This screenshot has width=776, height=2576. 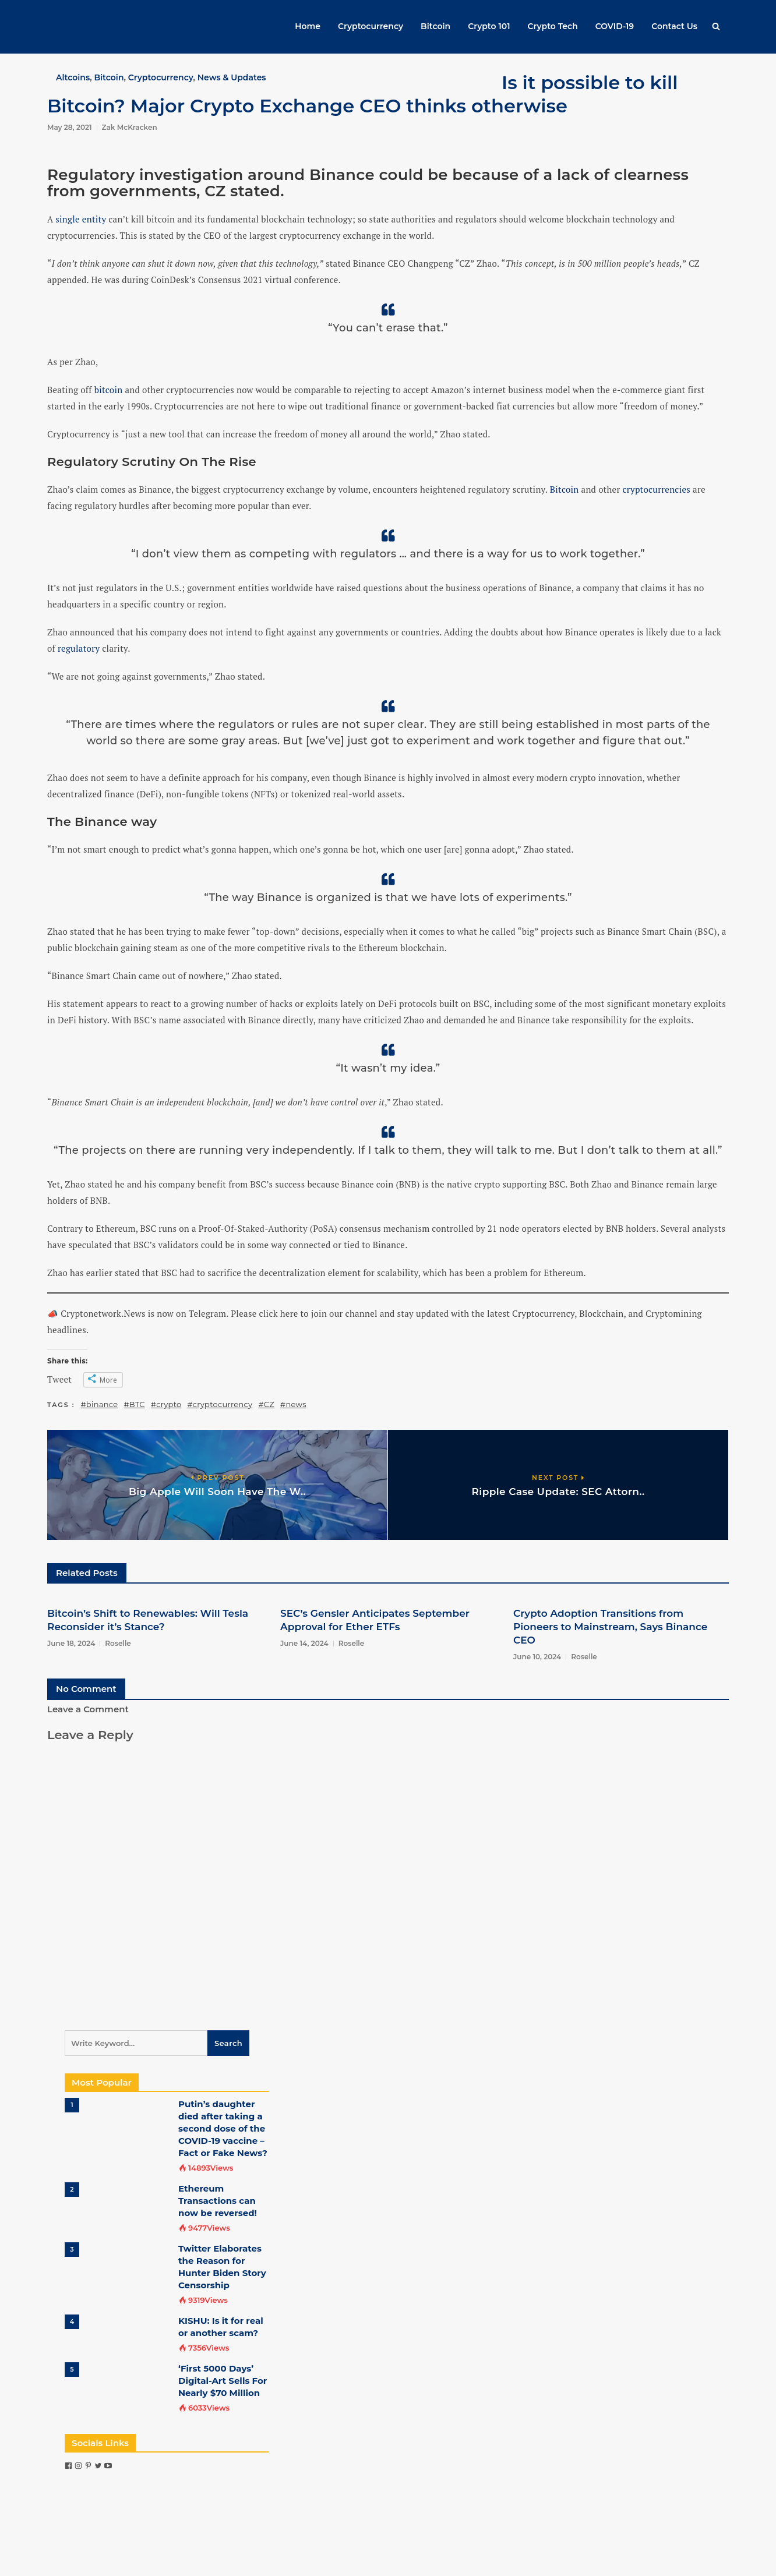 What do you see at coordinates (222, 2128) in the screenshot?
I see `Putin’s daughter died after taking a second dose of the COVID-19 vaccine – Fact or Fake News?` at bounding box center [222, 2128].